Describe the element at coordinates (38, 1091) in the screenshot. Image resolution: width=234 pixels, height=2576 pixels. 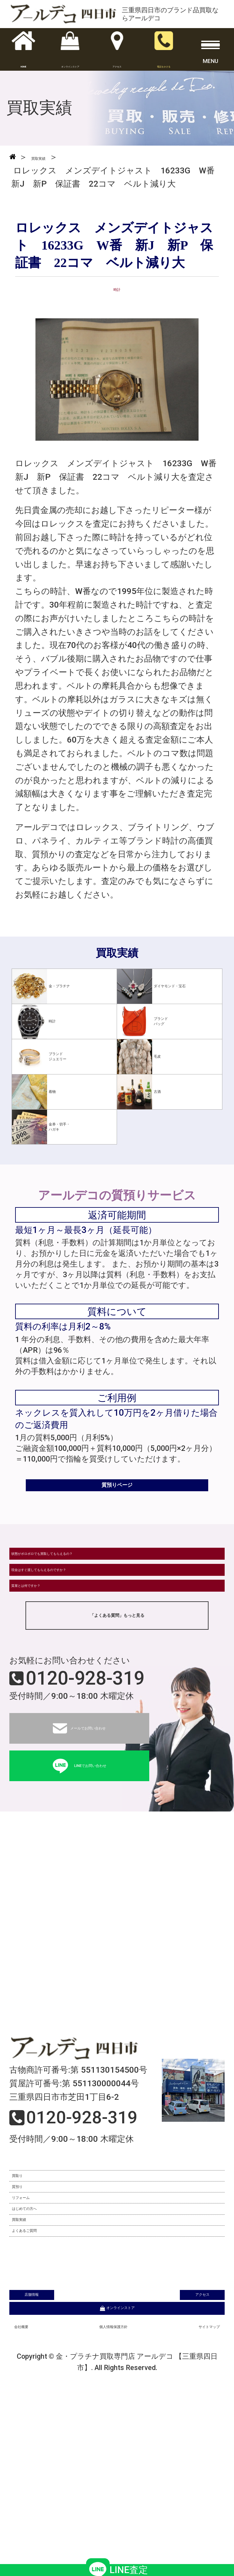
I see `着物` at that location.